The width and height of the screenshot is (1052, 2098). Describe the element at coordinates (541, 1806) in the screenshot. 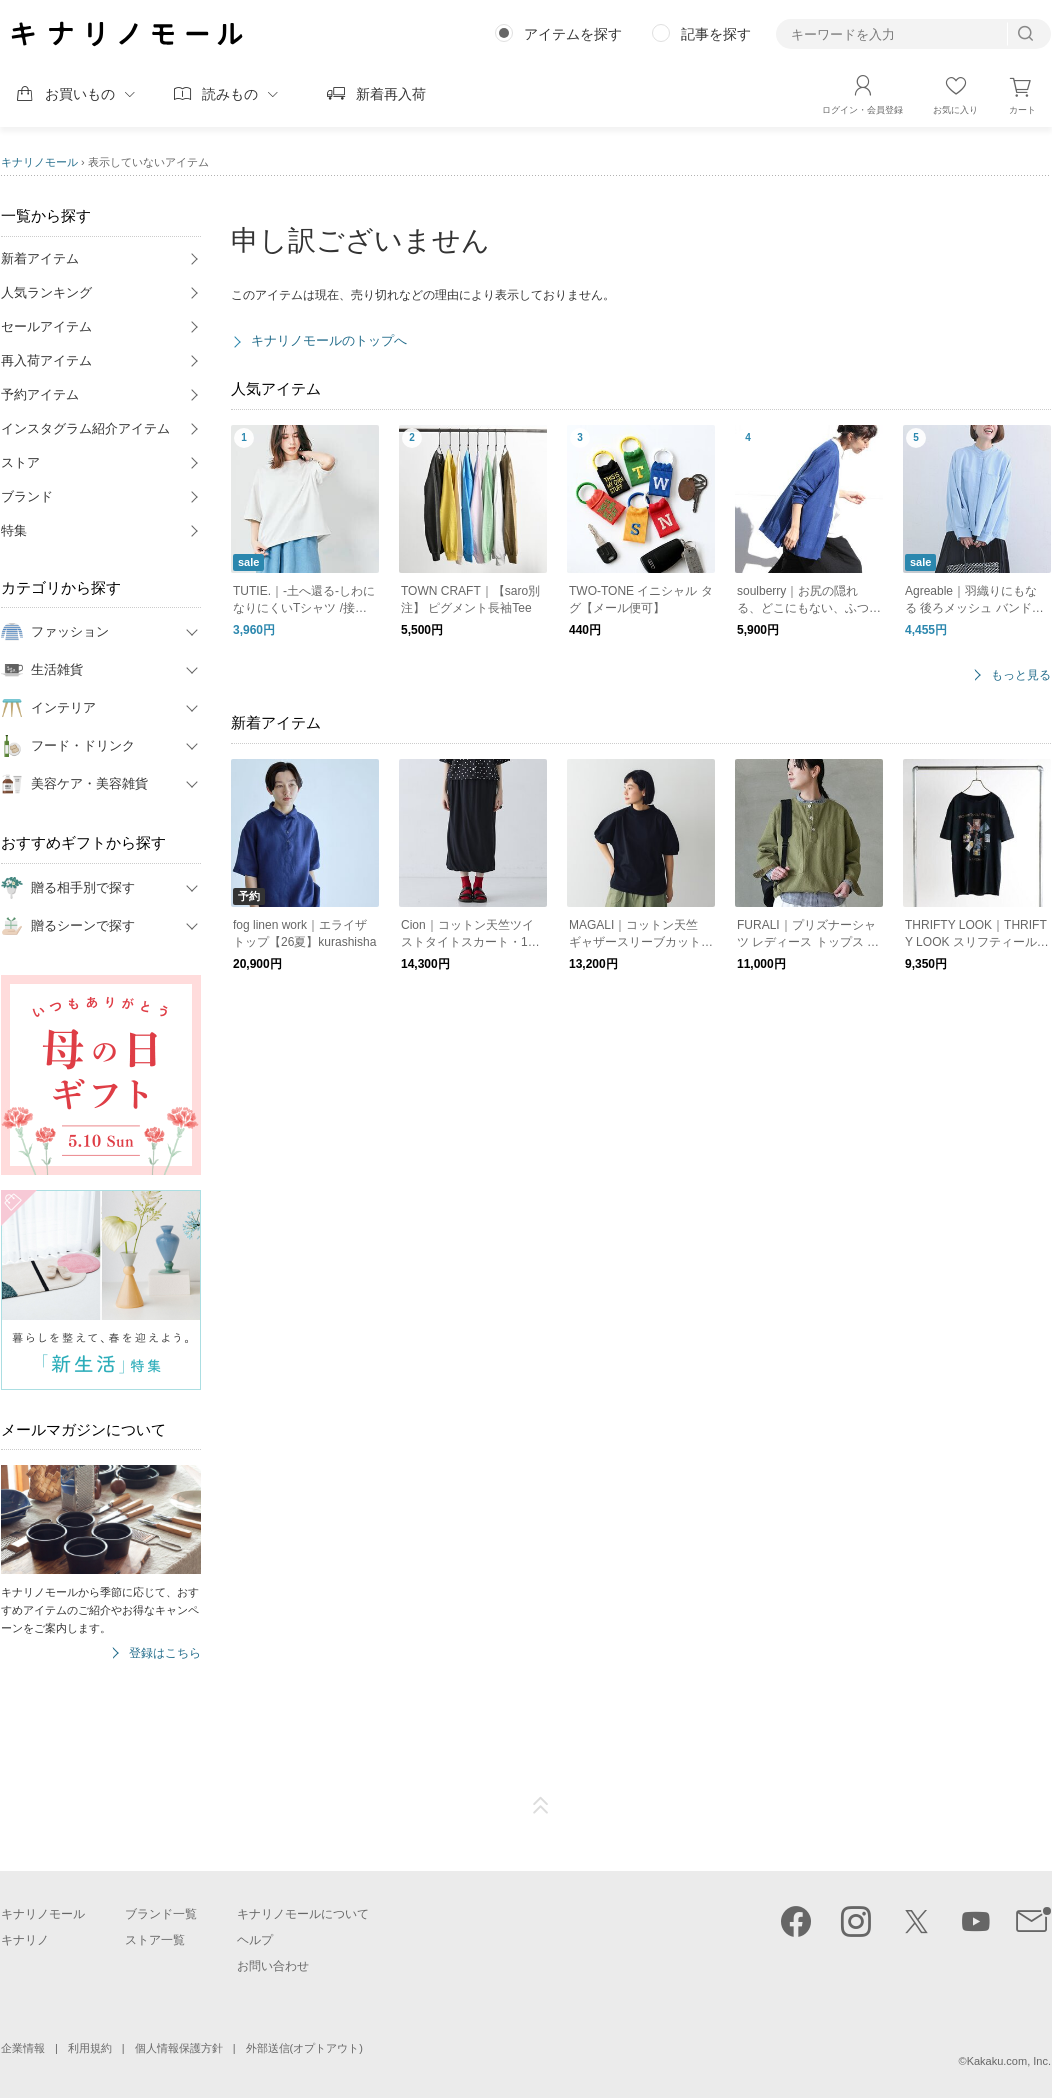

I see `ページTOP` at that location.